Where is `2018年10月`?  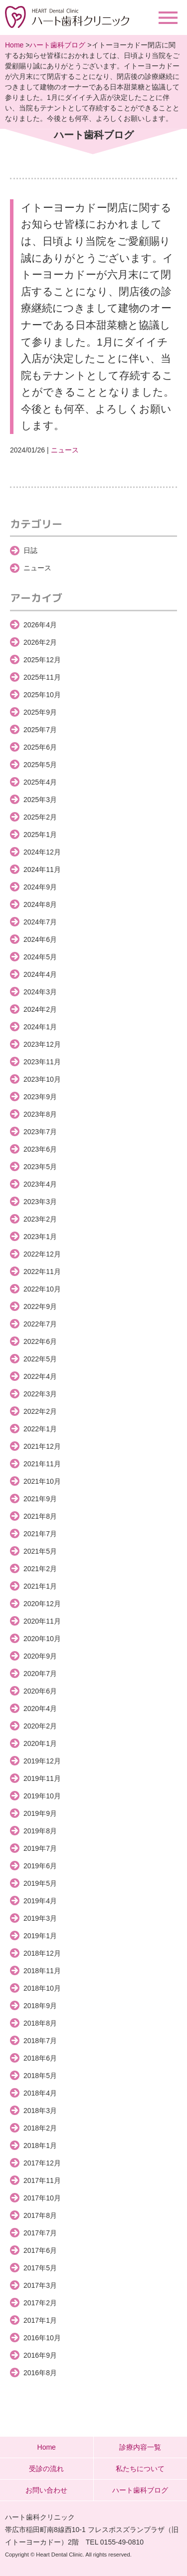
2018年10月 is located at coordinates (42, 1988).